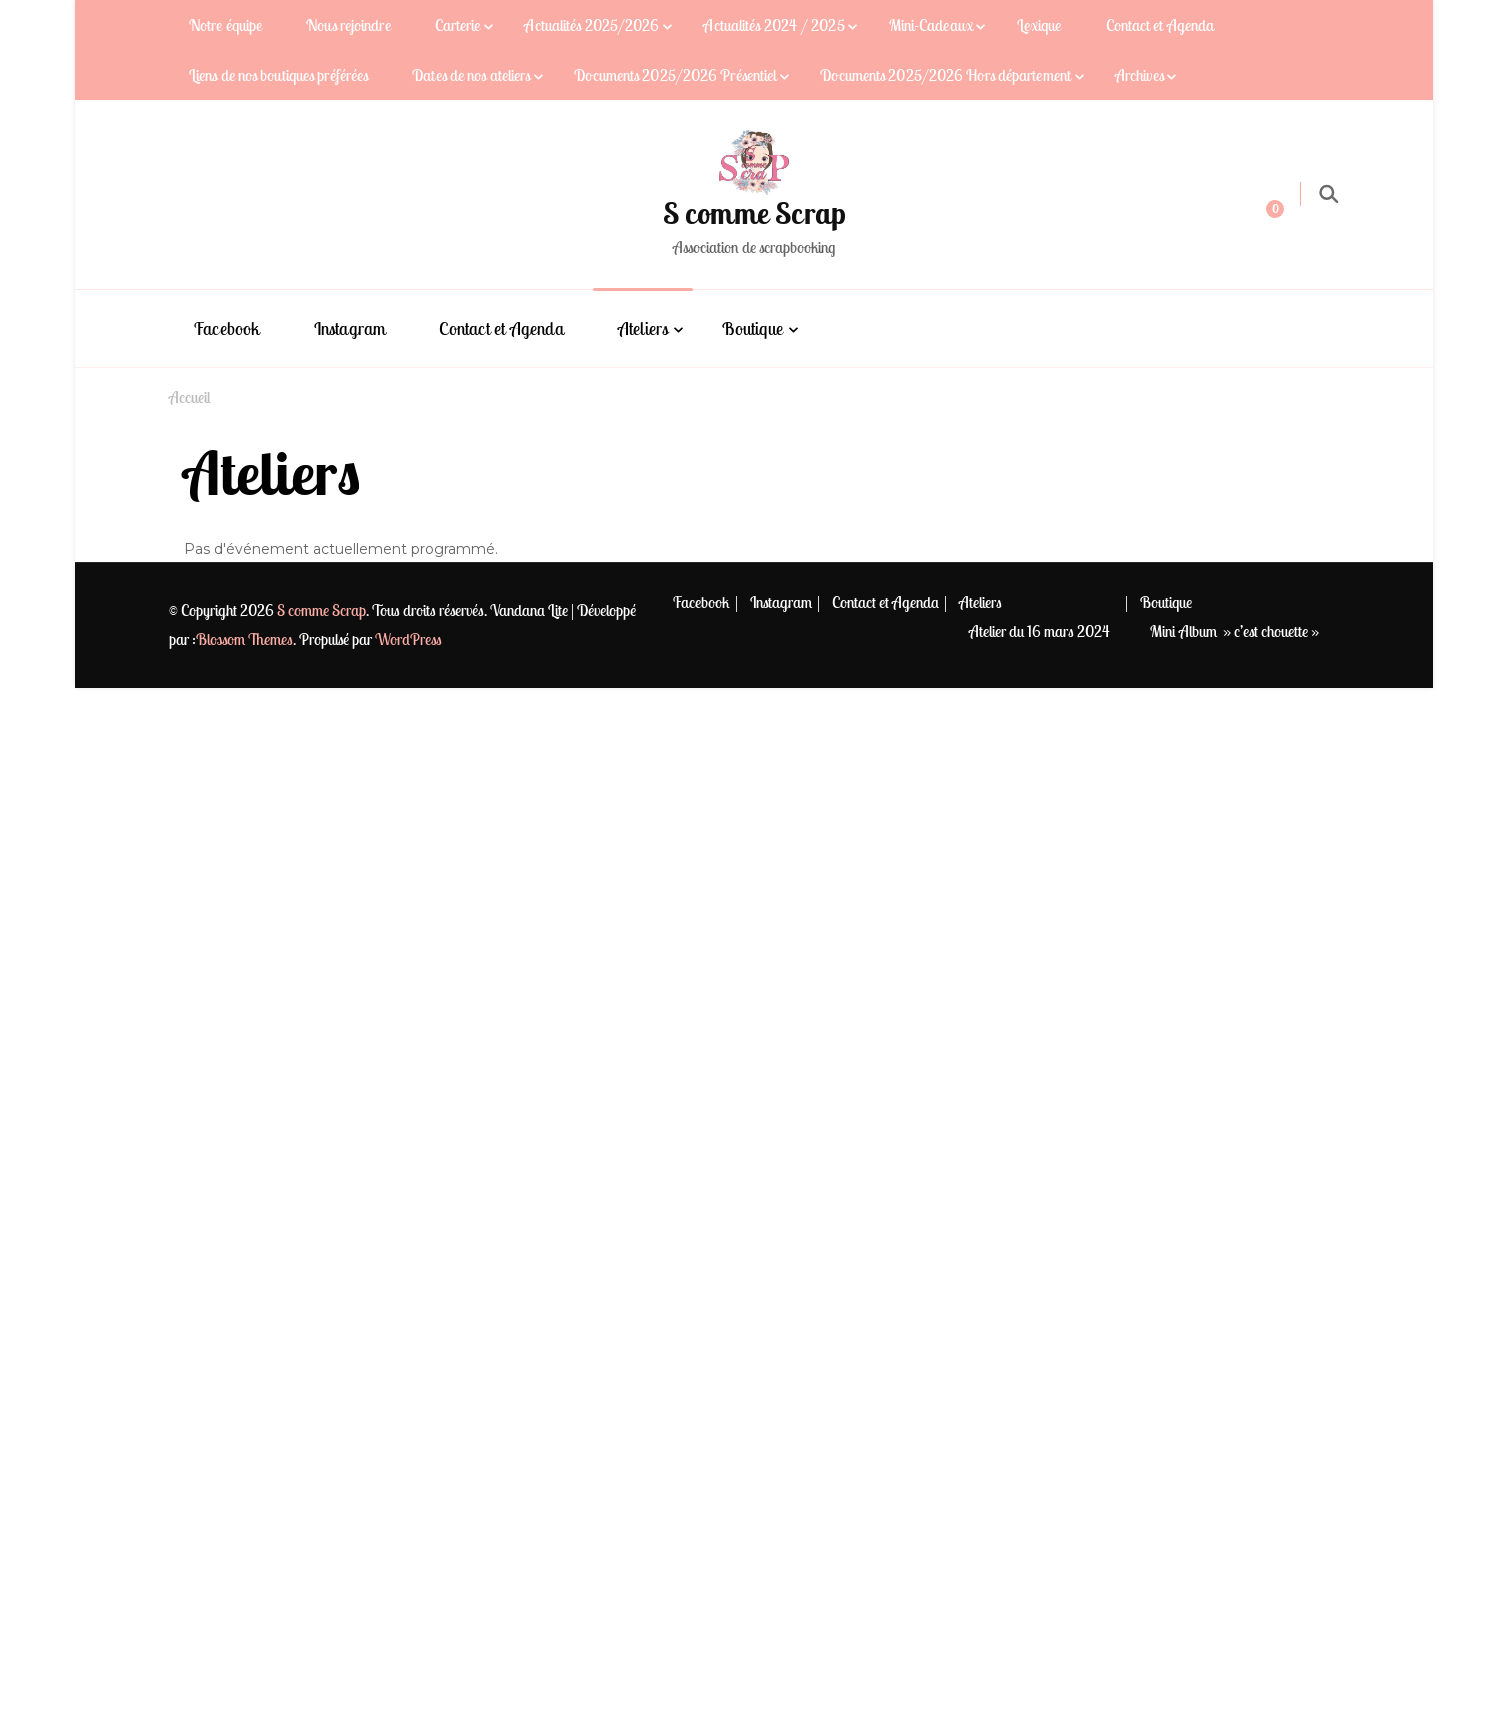  Describe the element at coordinates (675, 75) in the screenshot. I see `Documents 2025/2026 Présentiel` at that location.